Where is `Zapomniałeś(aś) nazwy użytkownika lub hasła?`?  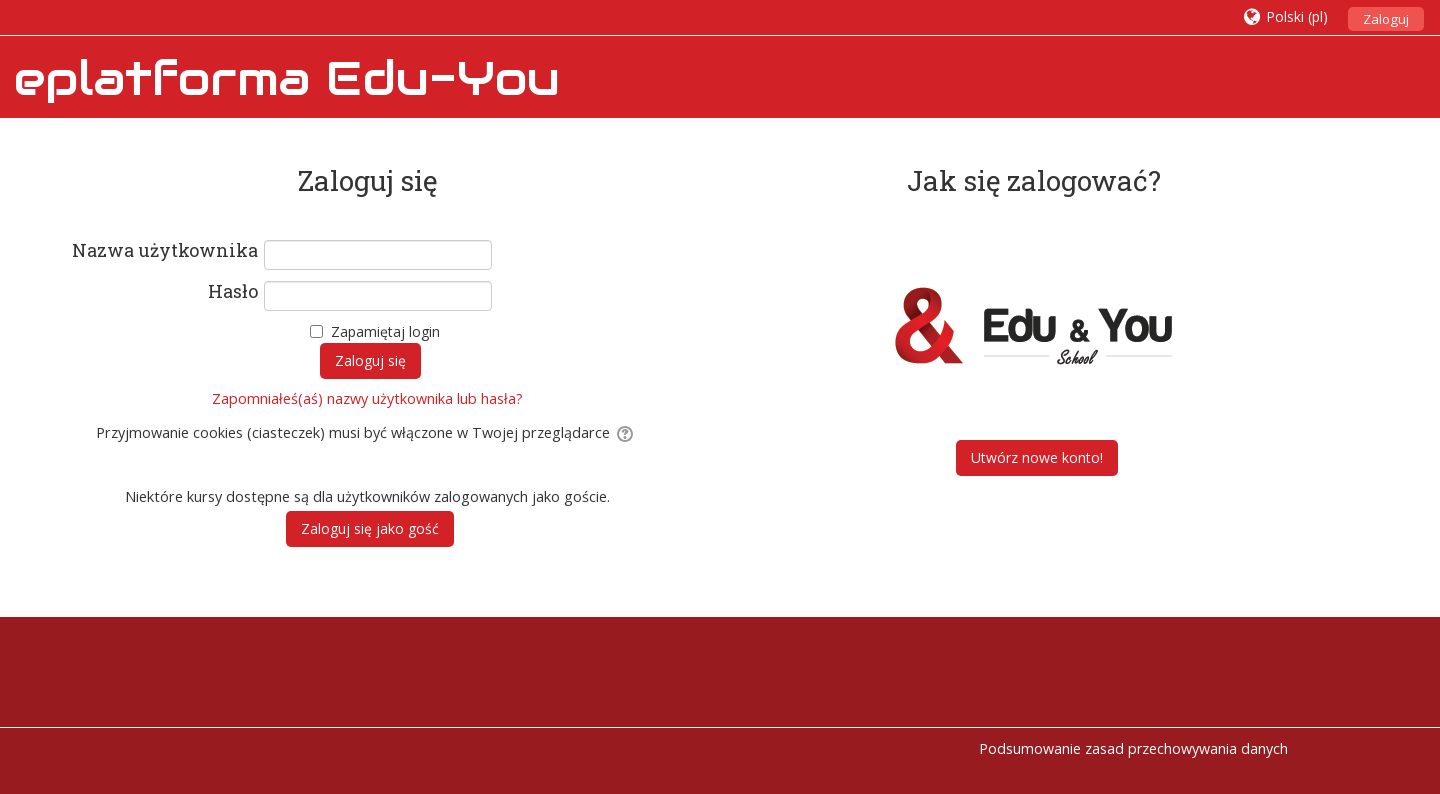 Zapomniałeś(aś) nazwy użytkownika lub hasła? is located at coordinates (367, 398).